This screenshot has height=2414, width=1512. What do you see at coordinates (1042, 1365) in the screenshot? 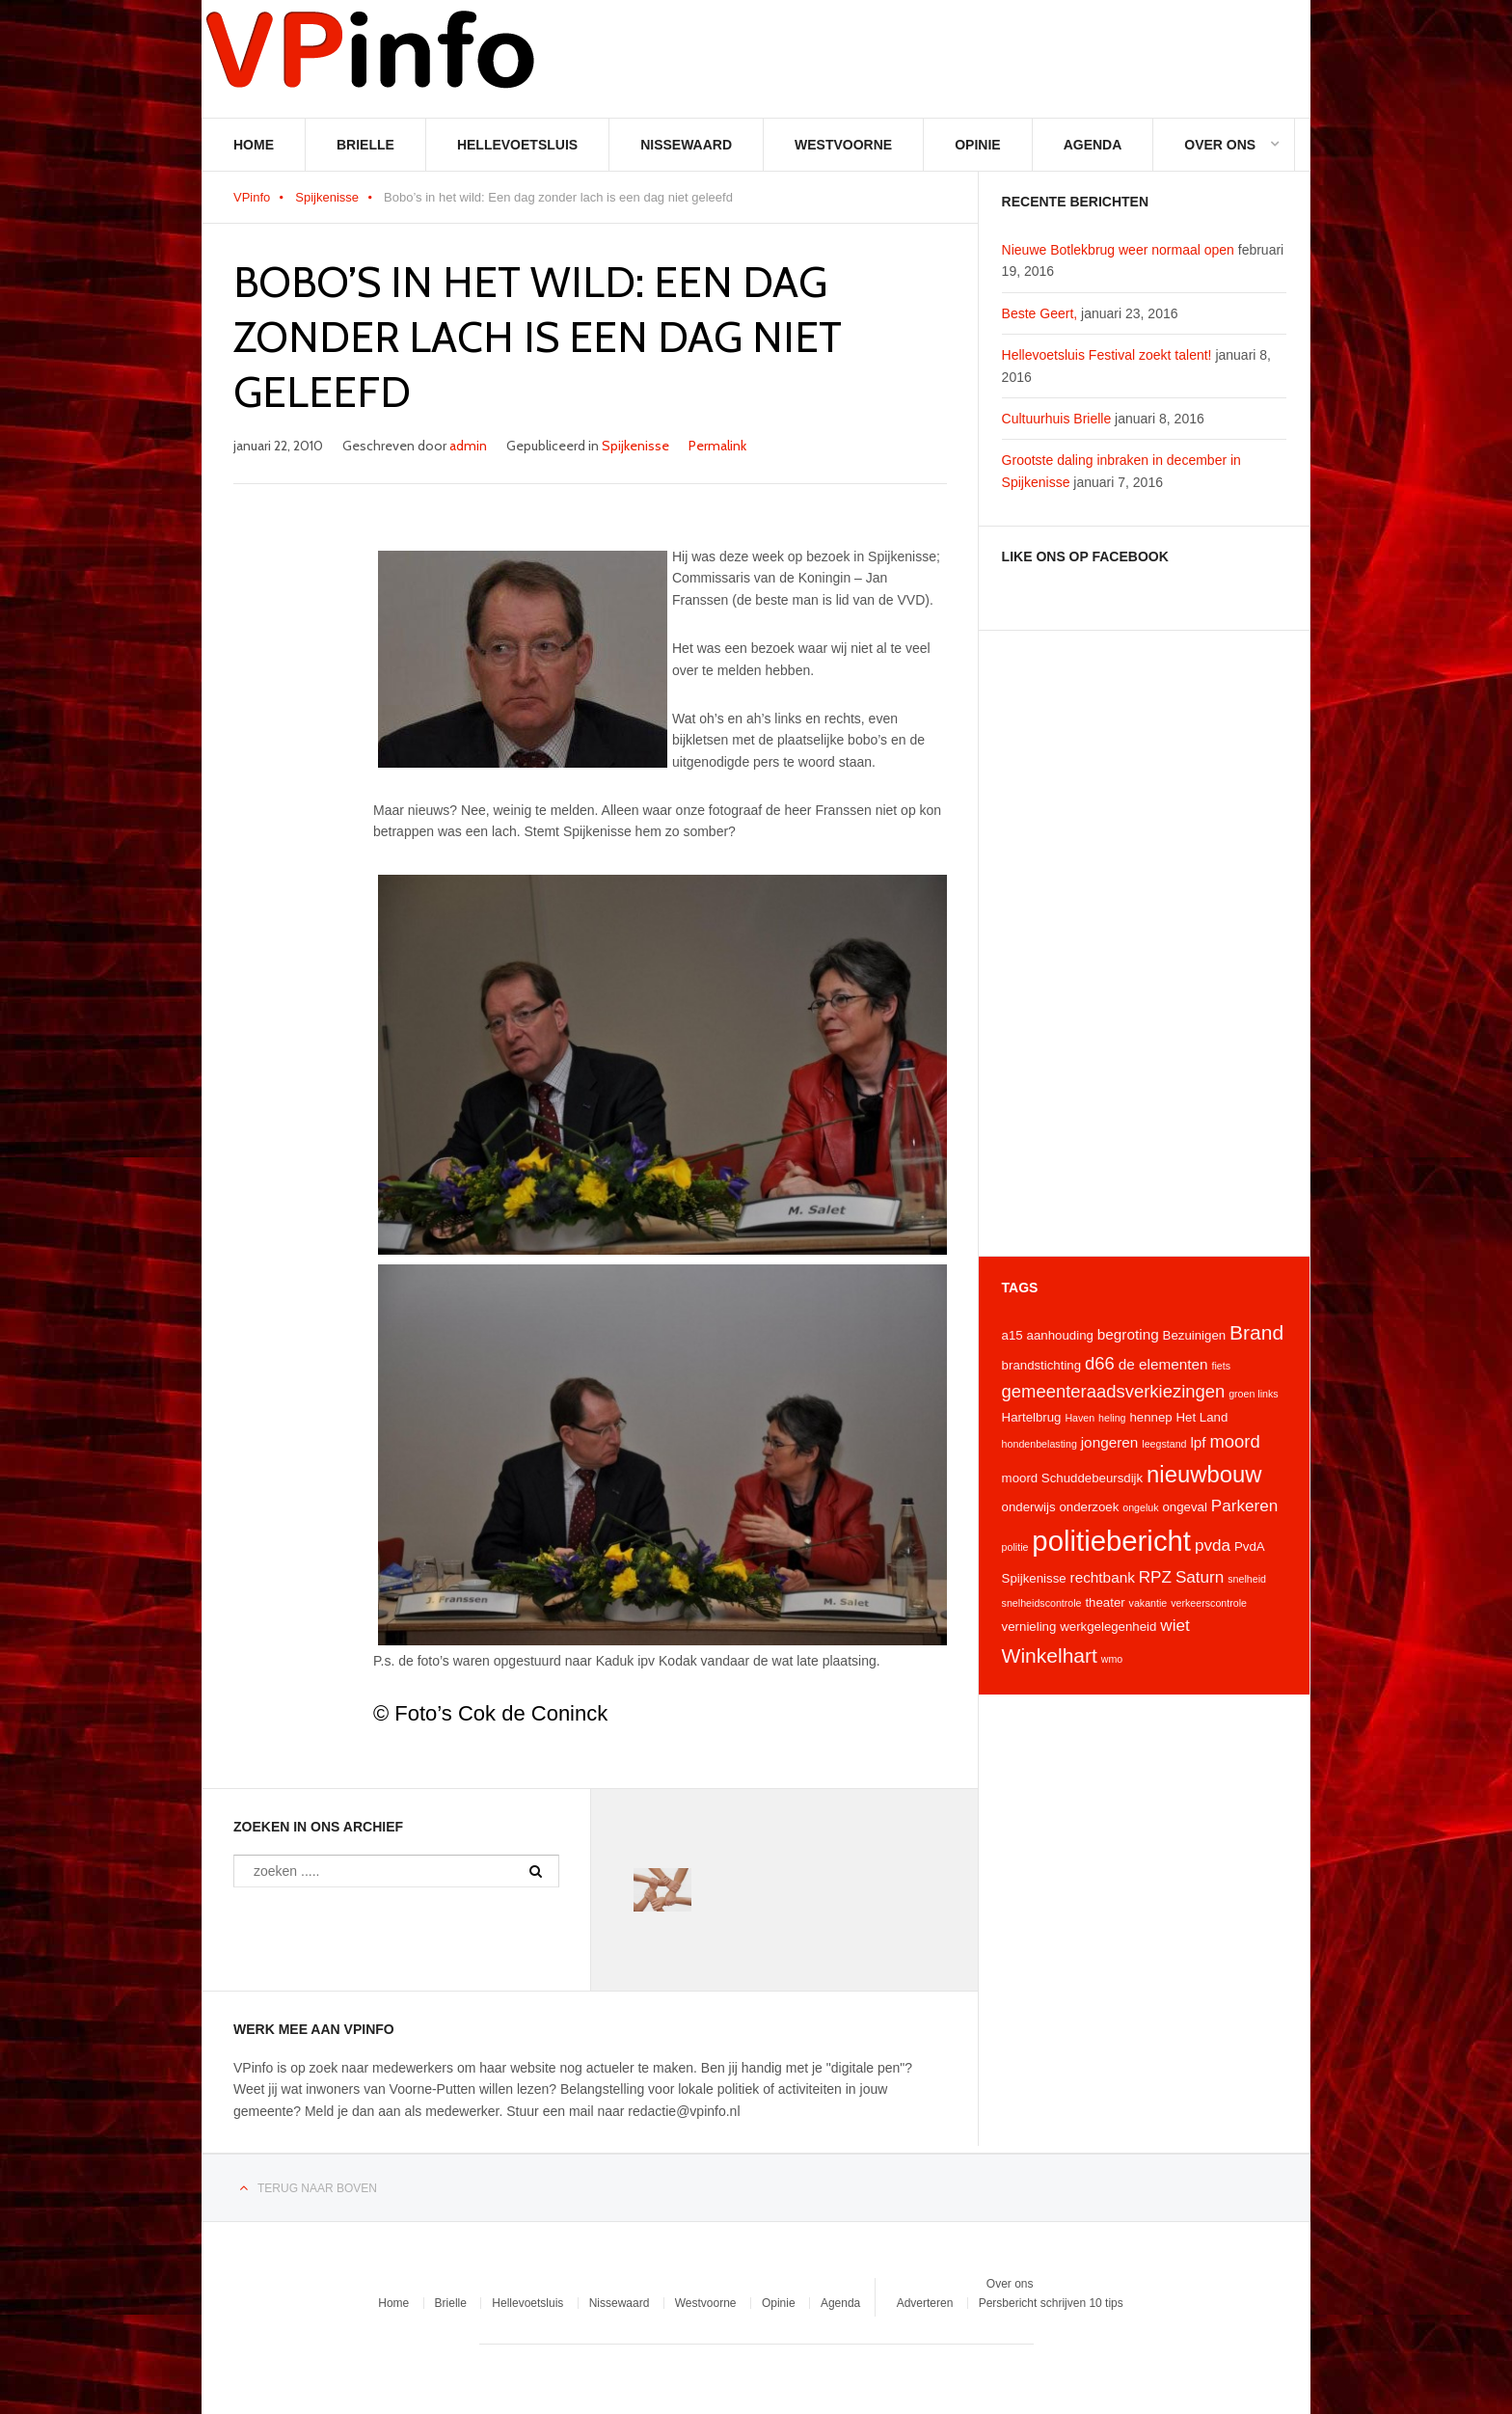
I see `brandstichting [brandstichting (4 items)]` at bounding box center [1042, 1365].